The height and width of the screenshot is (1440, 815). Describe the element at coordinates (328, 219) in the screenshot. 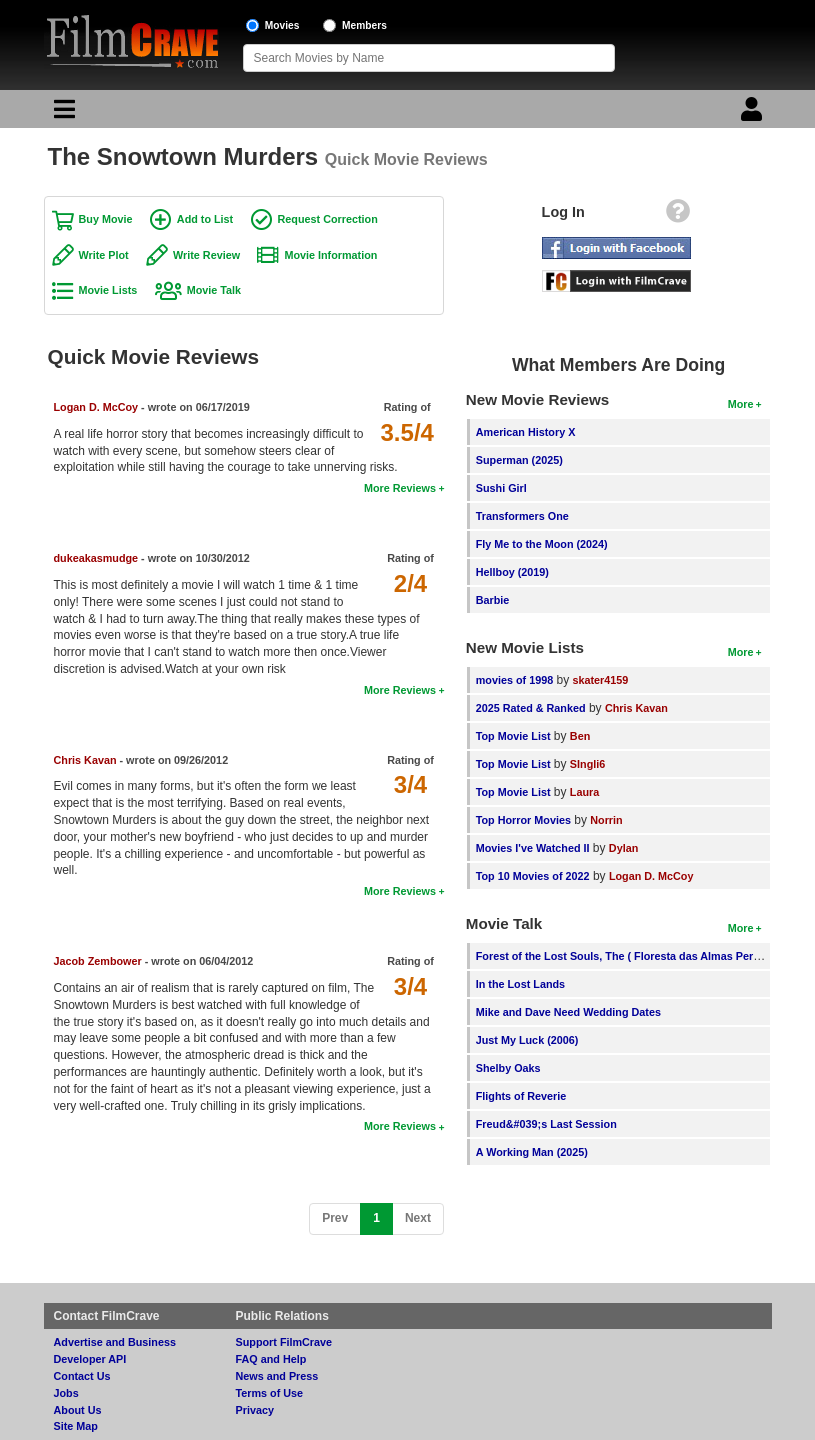

I see `Request Correction` at that location.